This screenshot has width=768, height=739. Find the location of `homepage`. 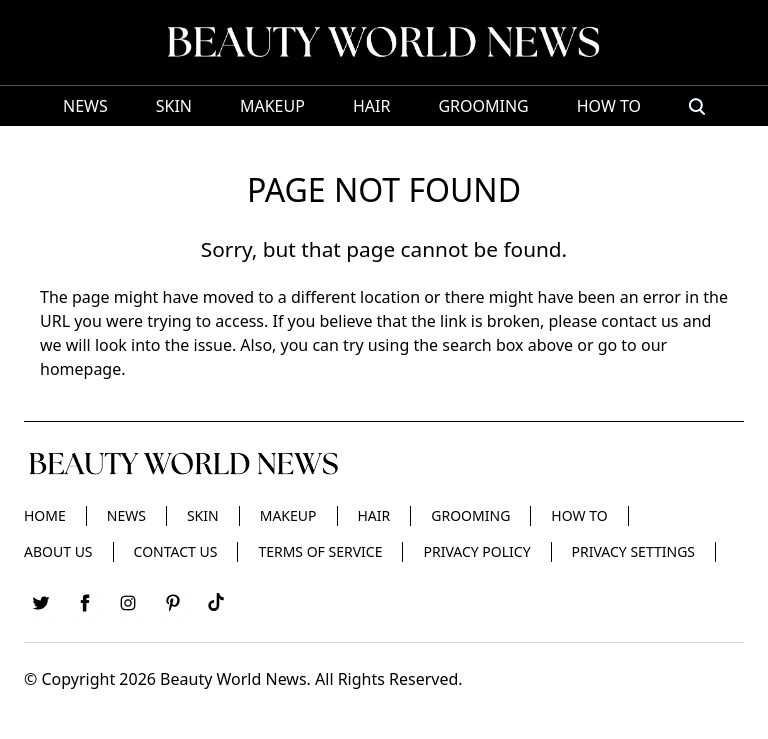

homepage is located at coordinates (80, 369).